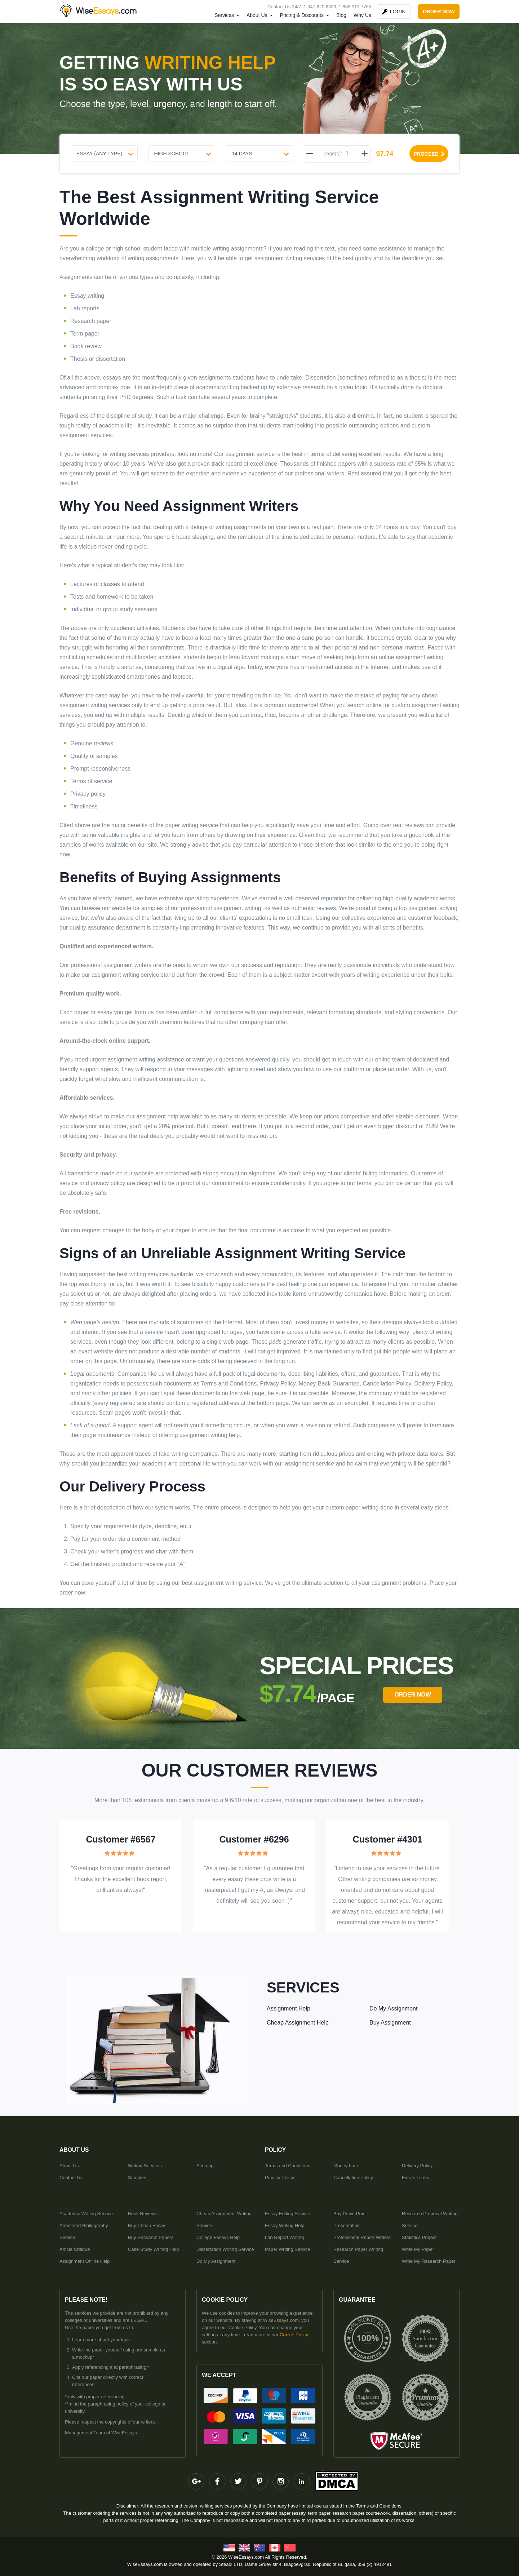 Image resolution: width=519 pixels, height=2576 pixels. I want to click on Essay Editing Service, so click(287, 2213).